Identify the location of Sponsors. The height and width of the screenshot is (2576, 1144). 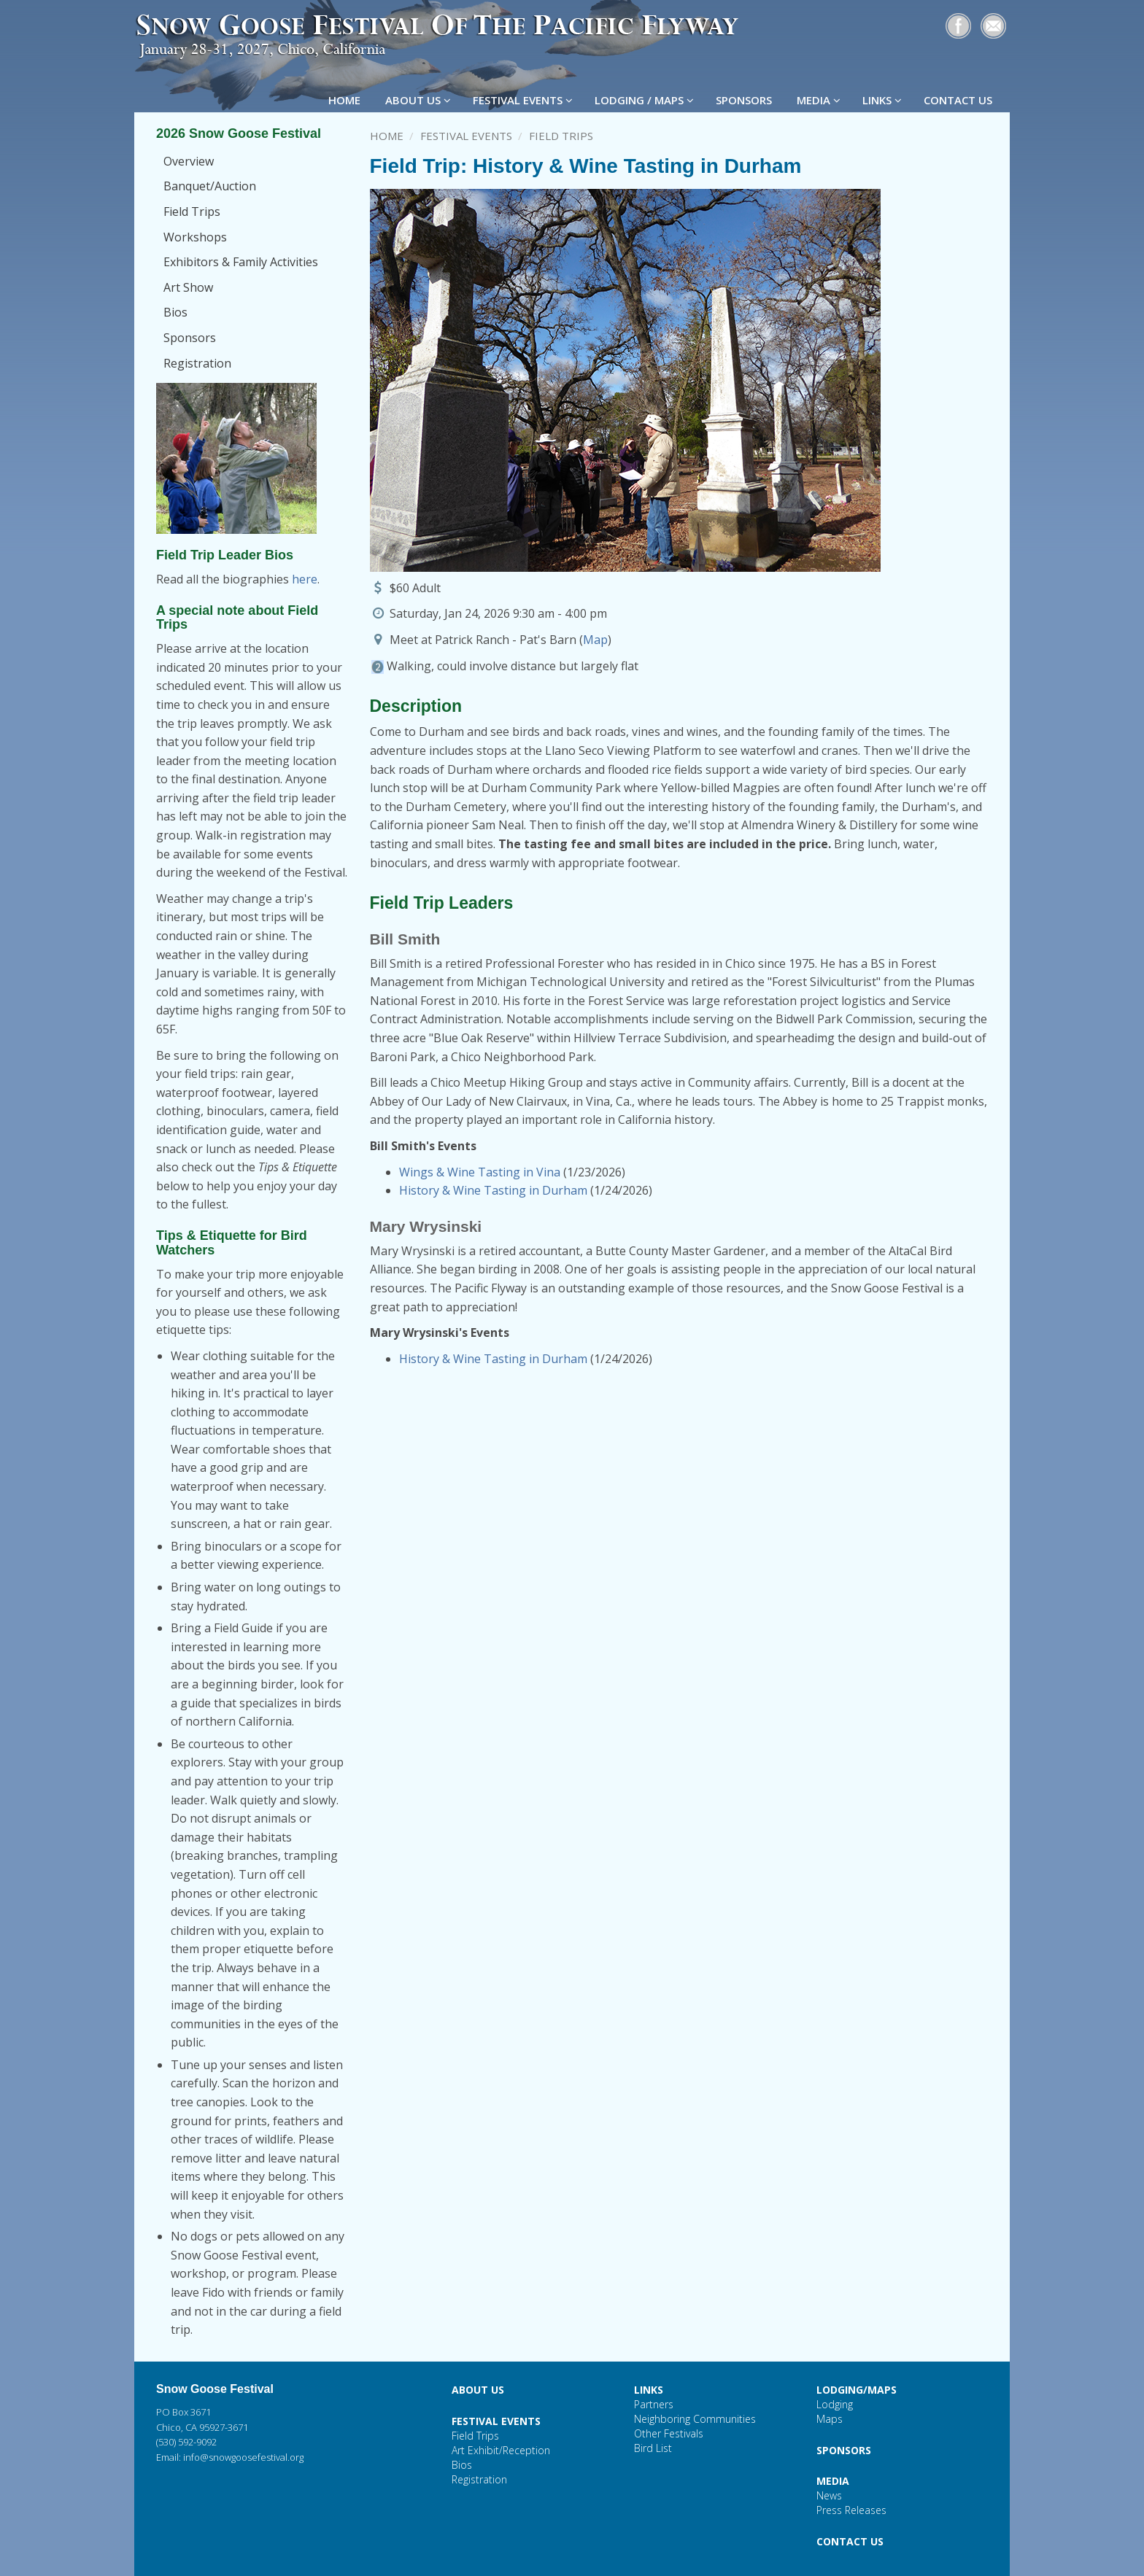
(189, 338).